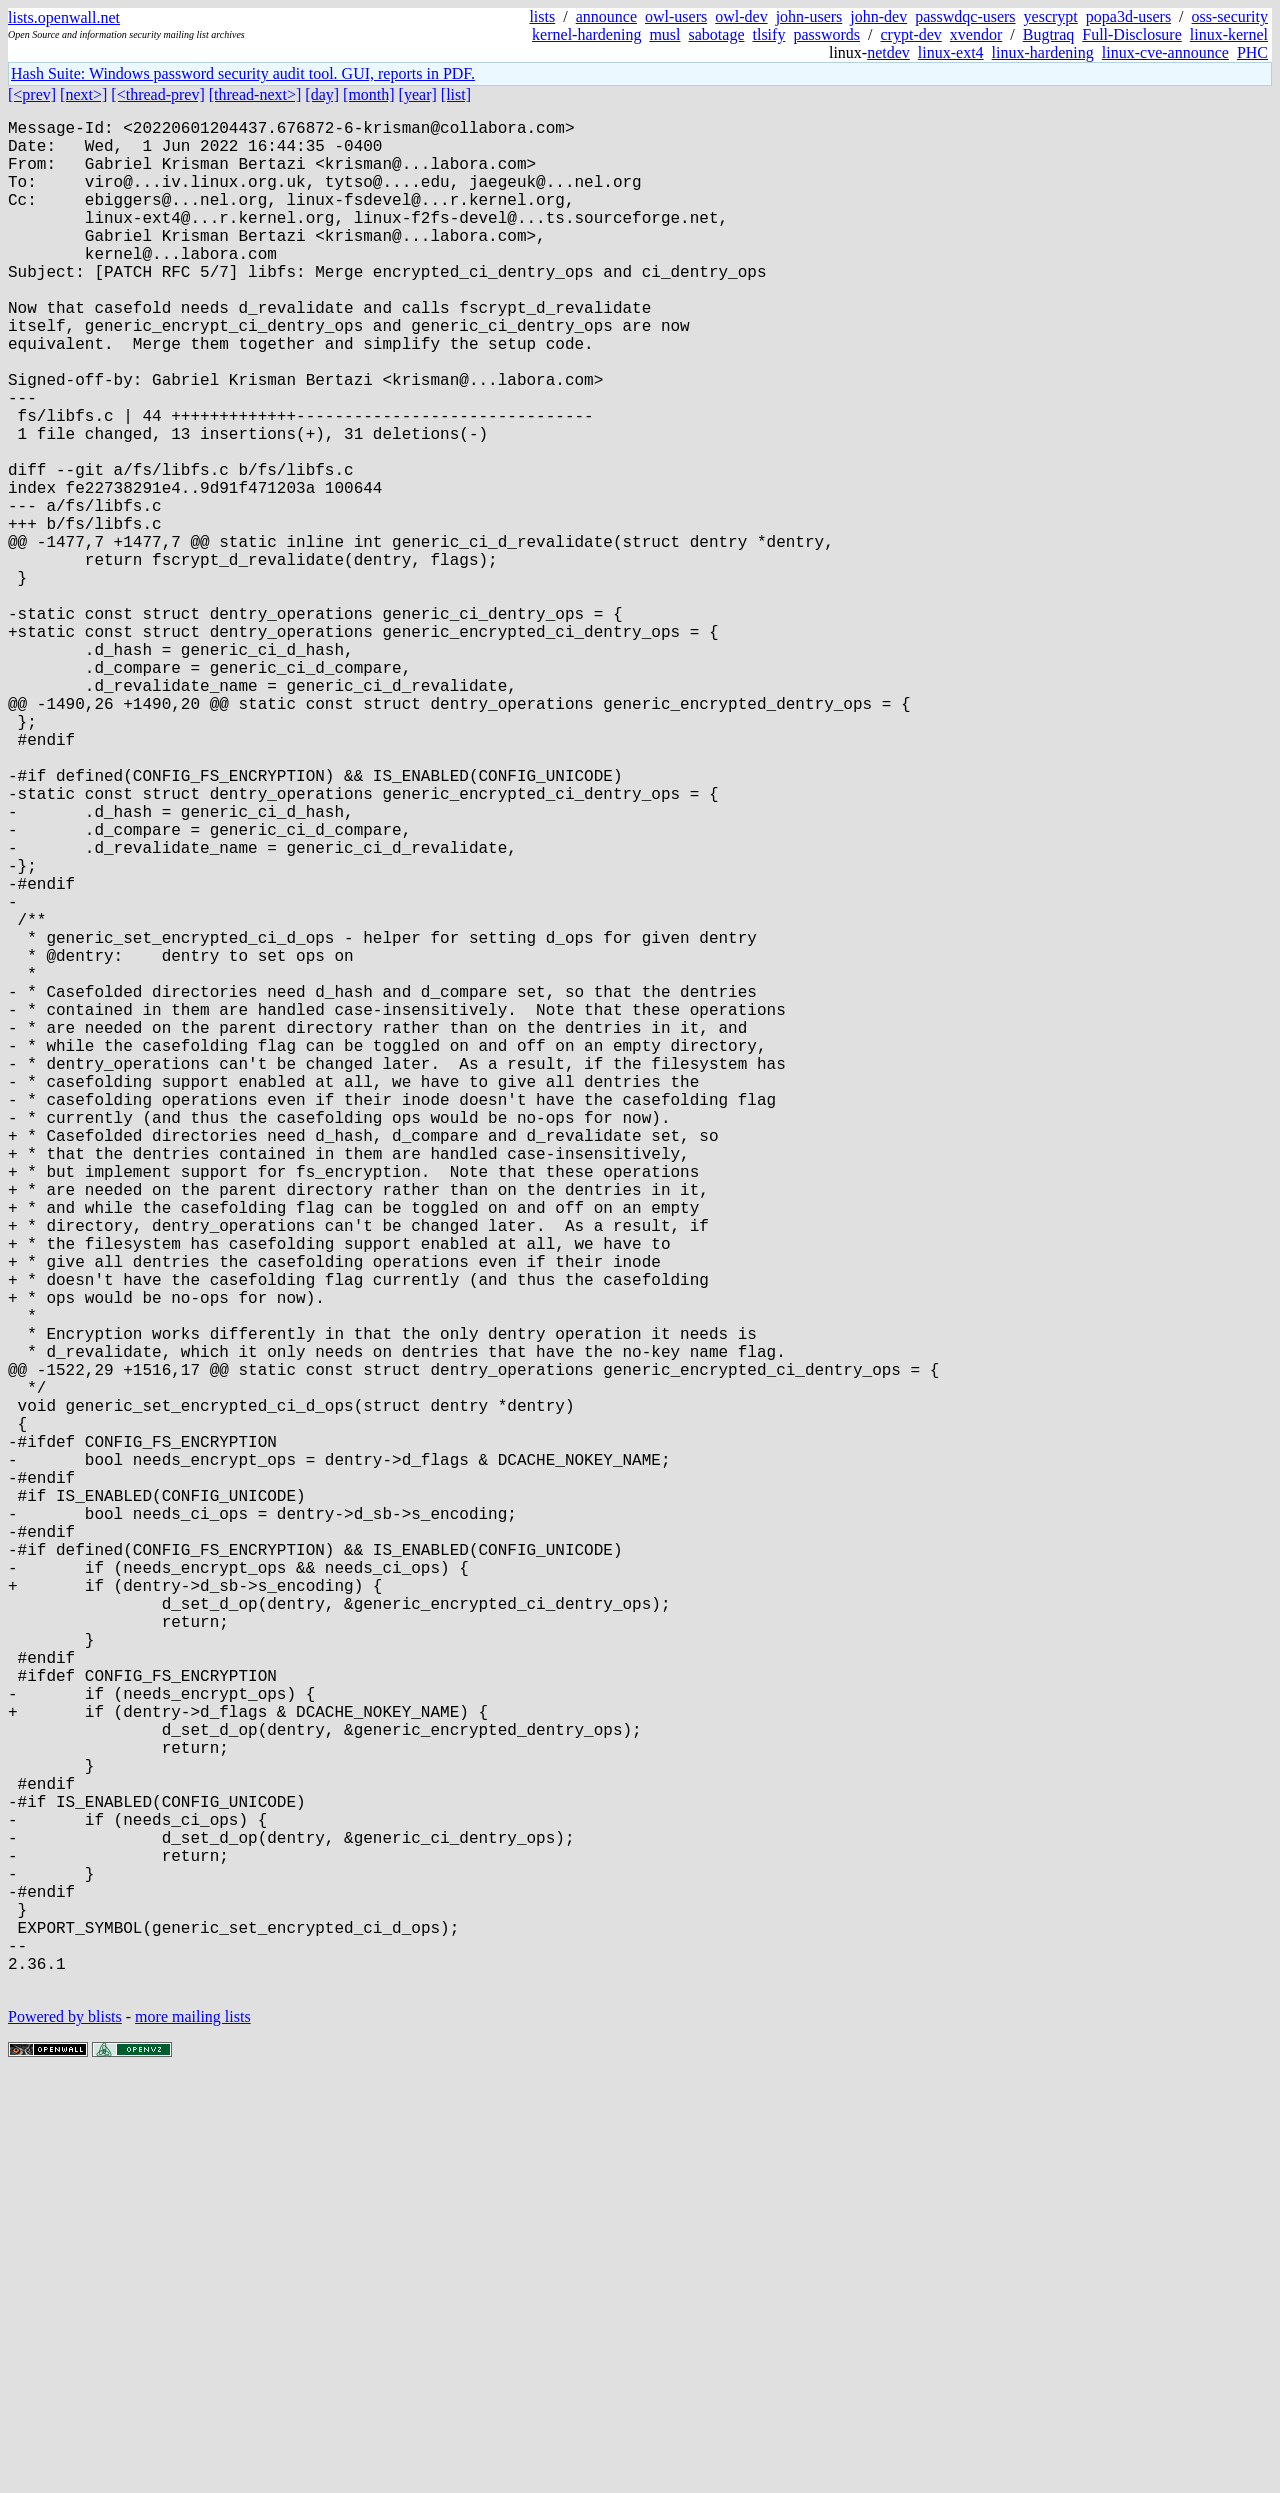 The image size is (1280, 2493). I want to click on john-dev, so click(878, 16).